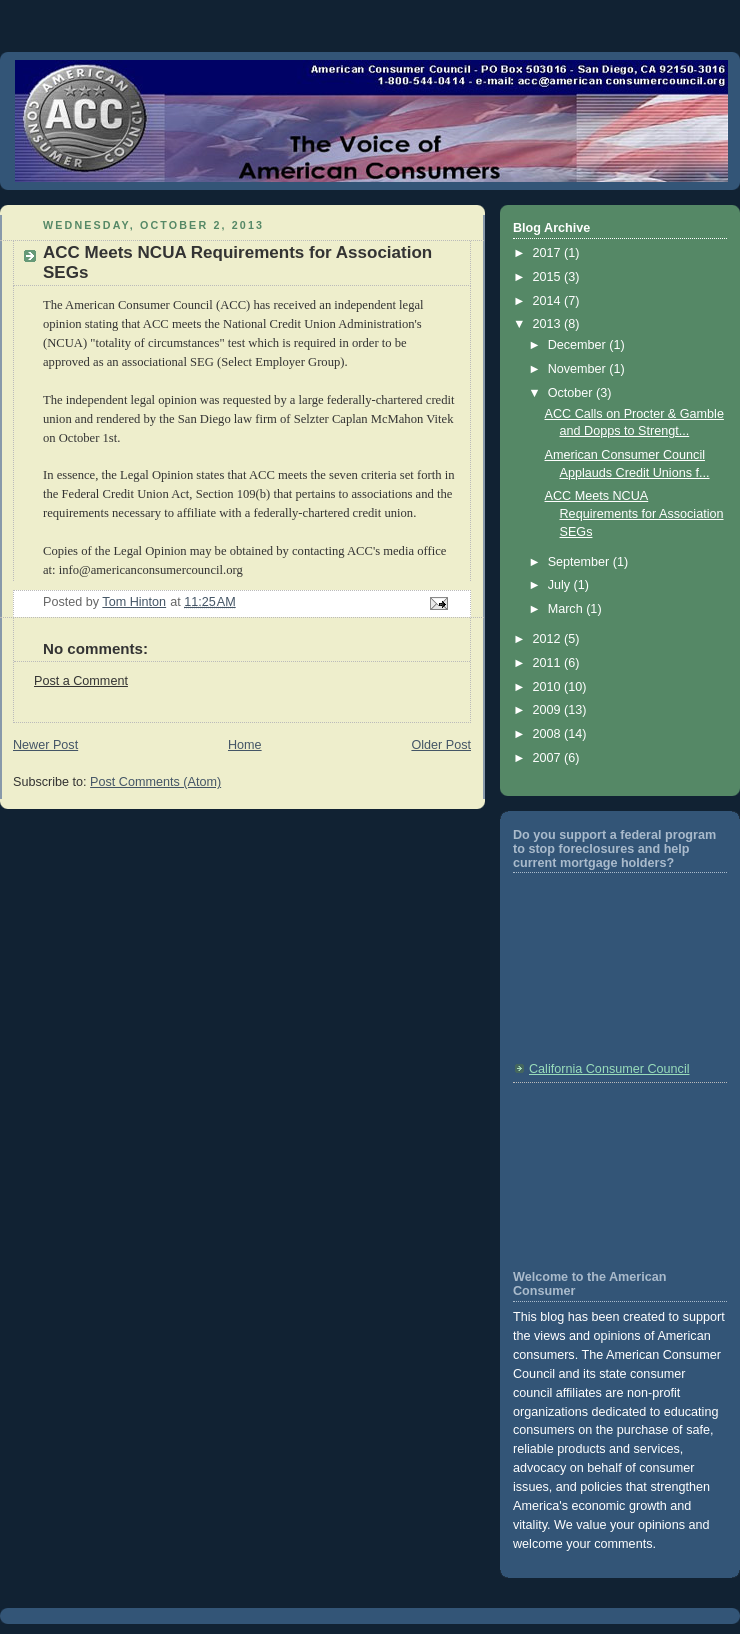 Image resolution: width=740 pixels, height=1634 pixels. I want to click on 2011, so click(549, 663).